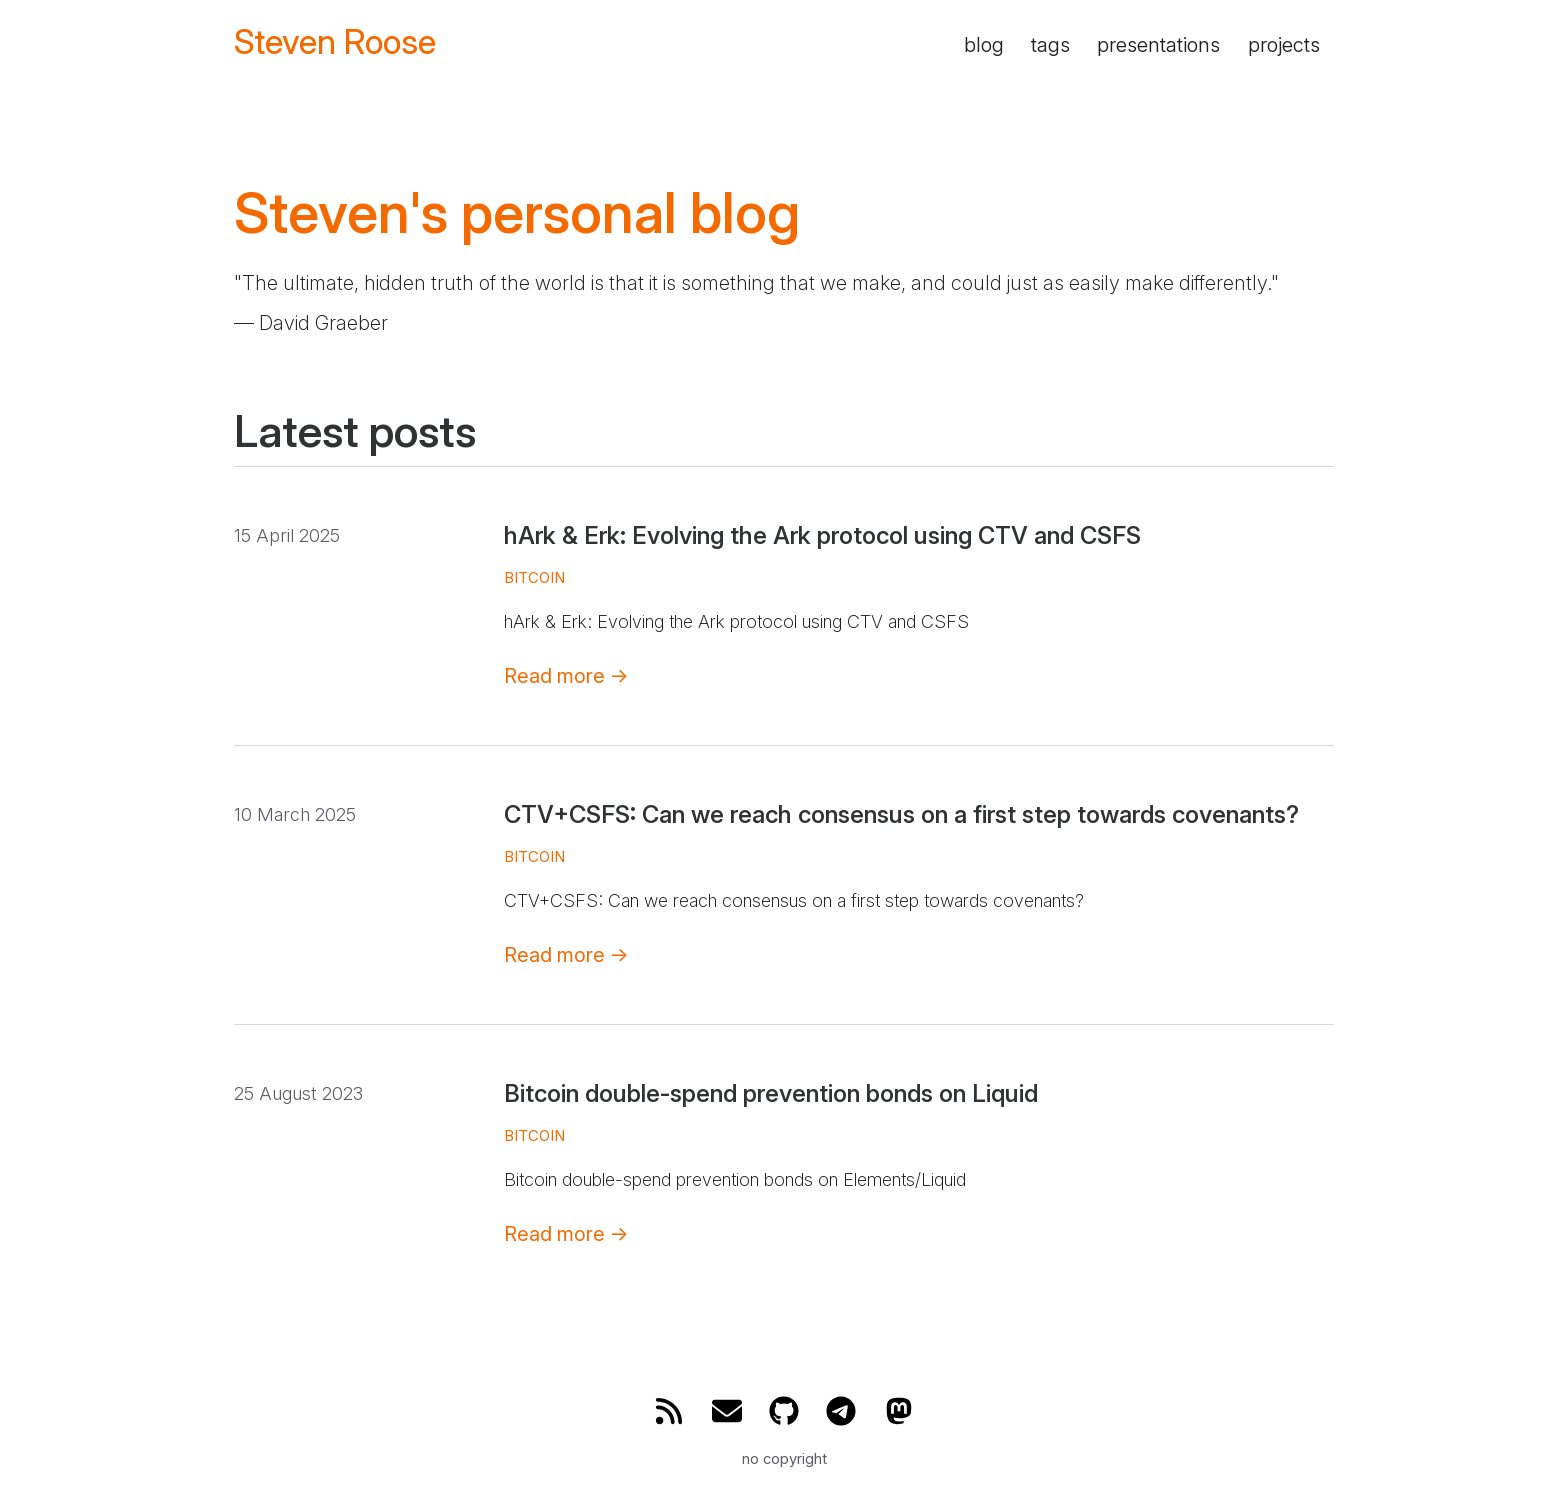 Image resolution: width=1568 pixels, height=1490 pixels. Describe the element at coordinates (1050, 45) in the screenshot. I see `tags` at that location.